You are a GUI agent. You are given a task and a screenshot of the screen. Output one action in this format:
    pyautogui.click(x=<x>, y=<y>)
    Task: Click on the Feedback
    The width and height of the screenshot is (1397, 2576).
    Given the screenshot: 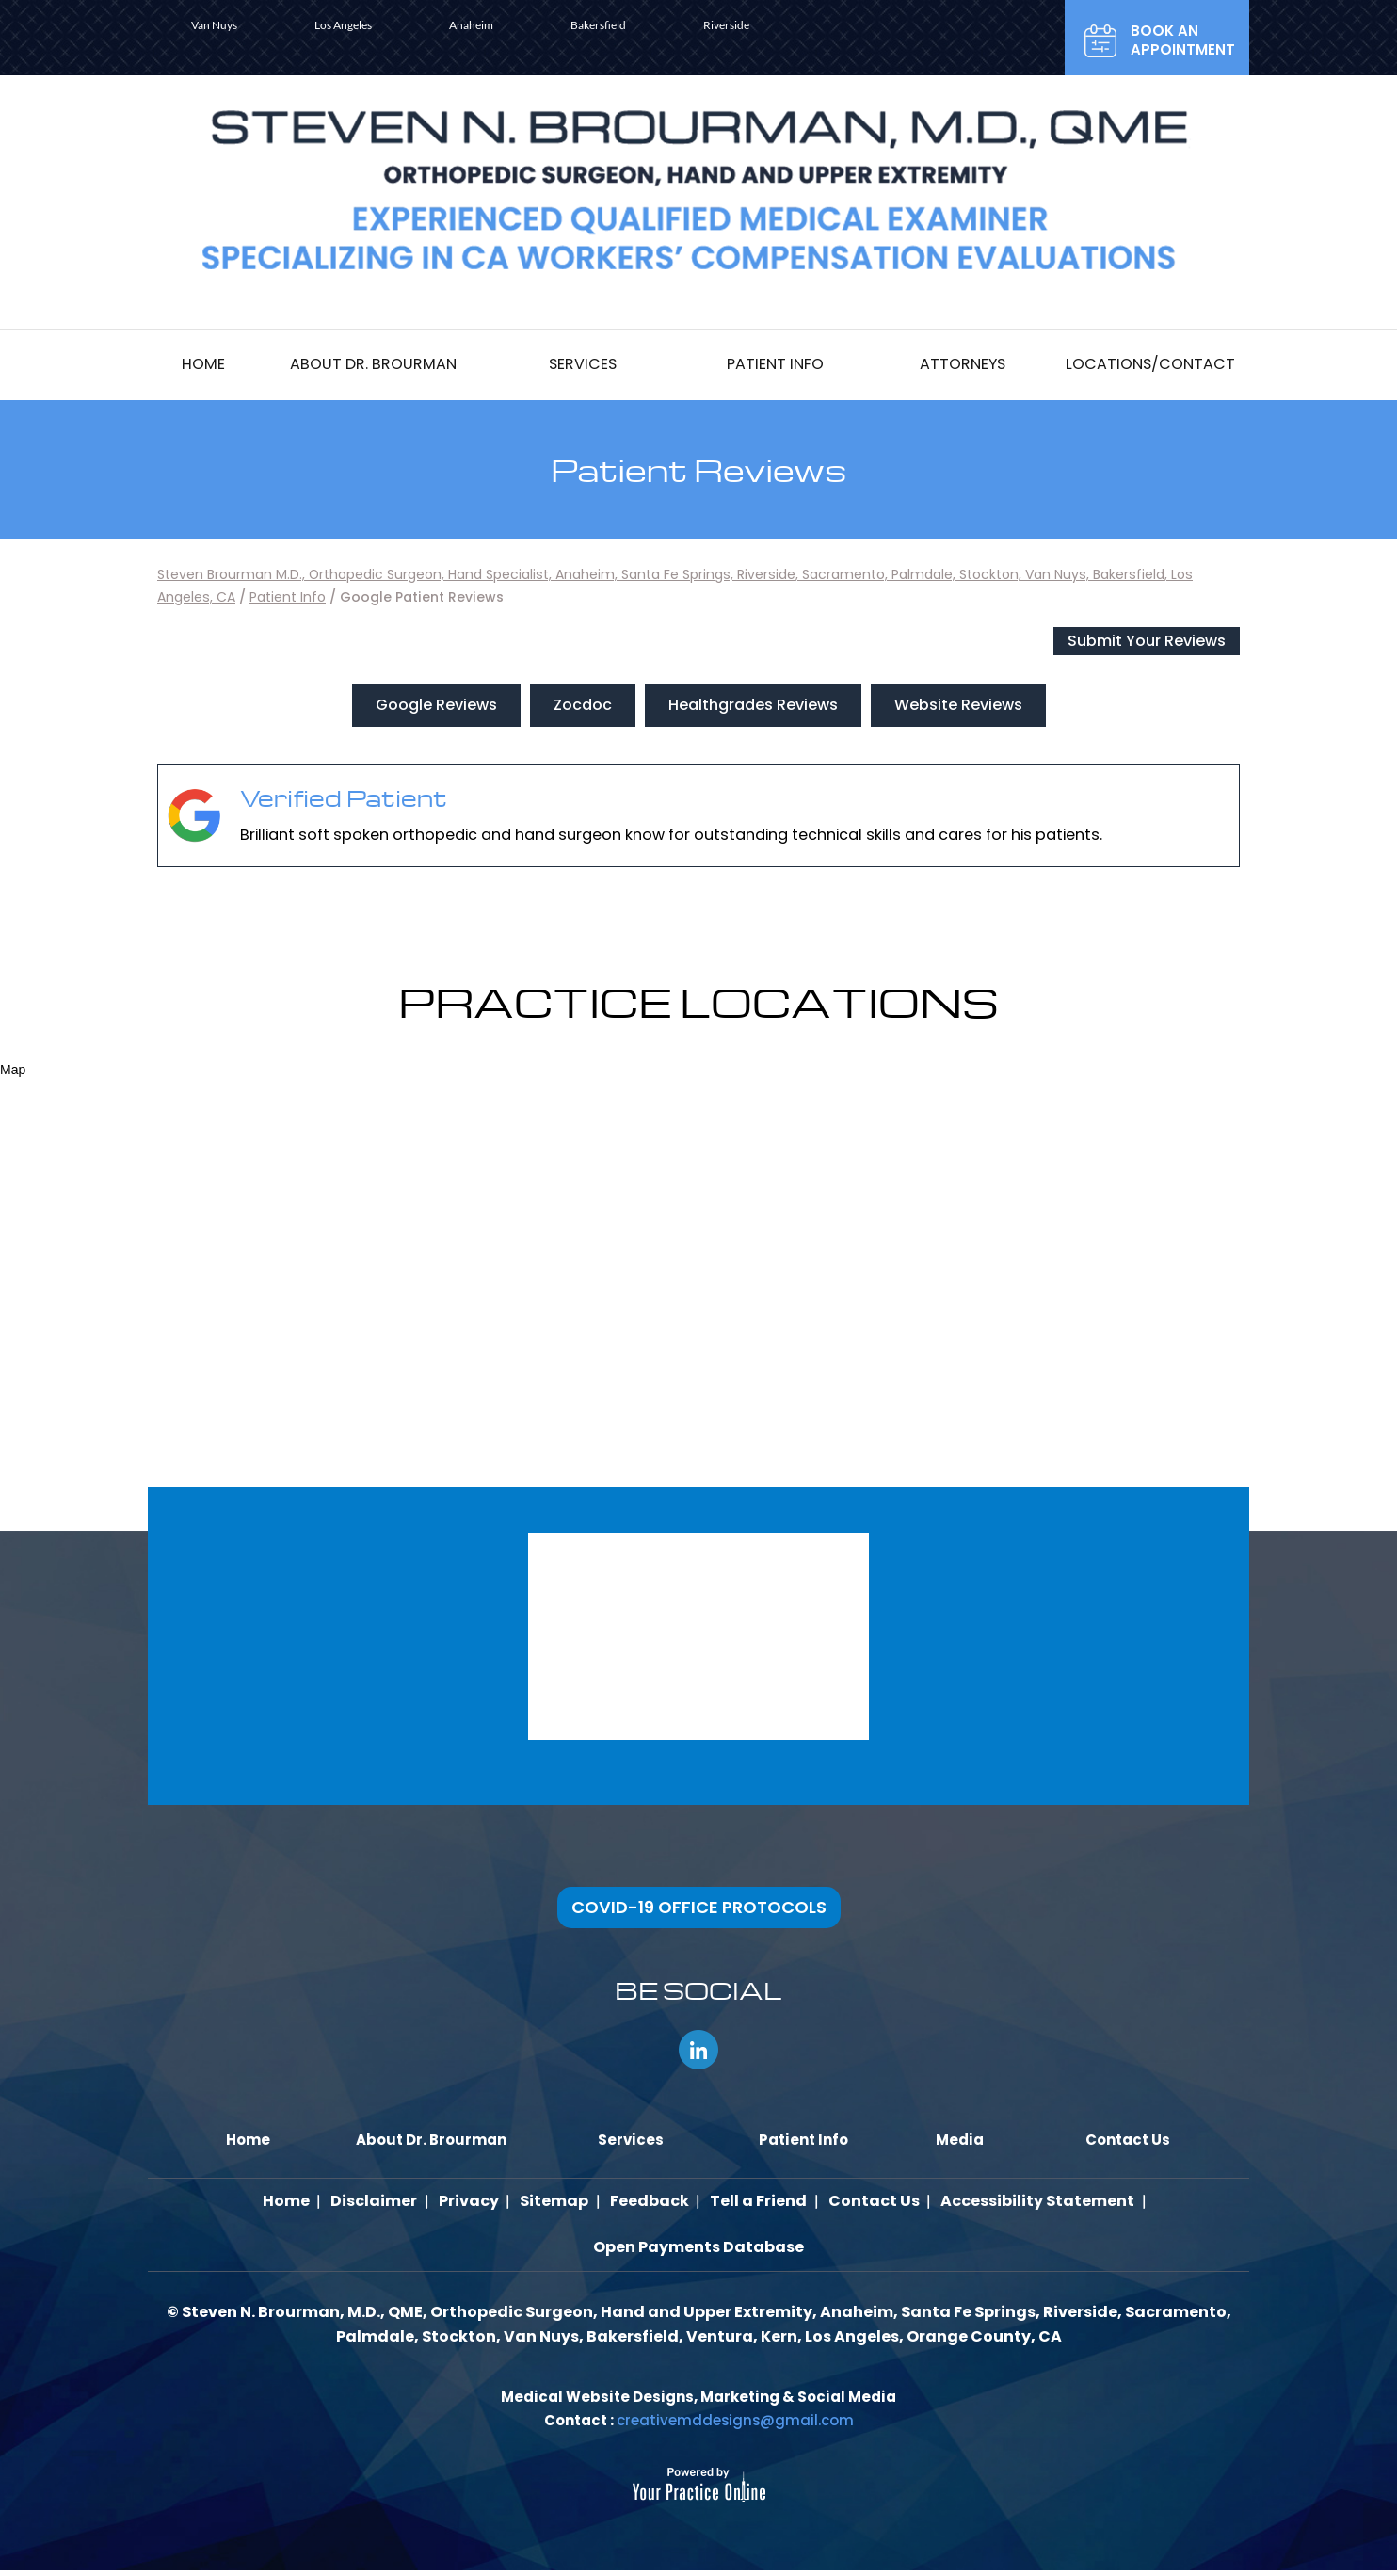 What is the action you would take?
    pyautogui.click(x=648, y=2203)
    